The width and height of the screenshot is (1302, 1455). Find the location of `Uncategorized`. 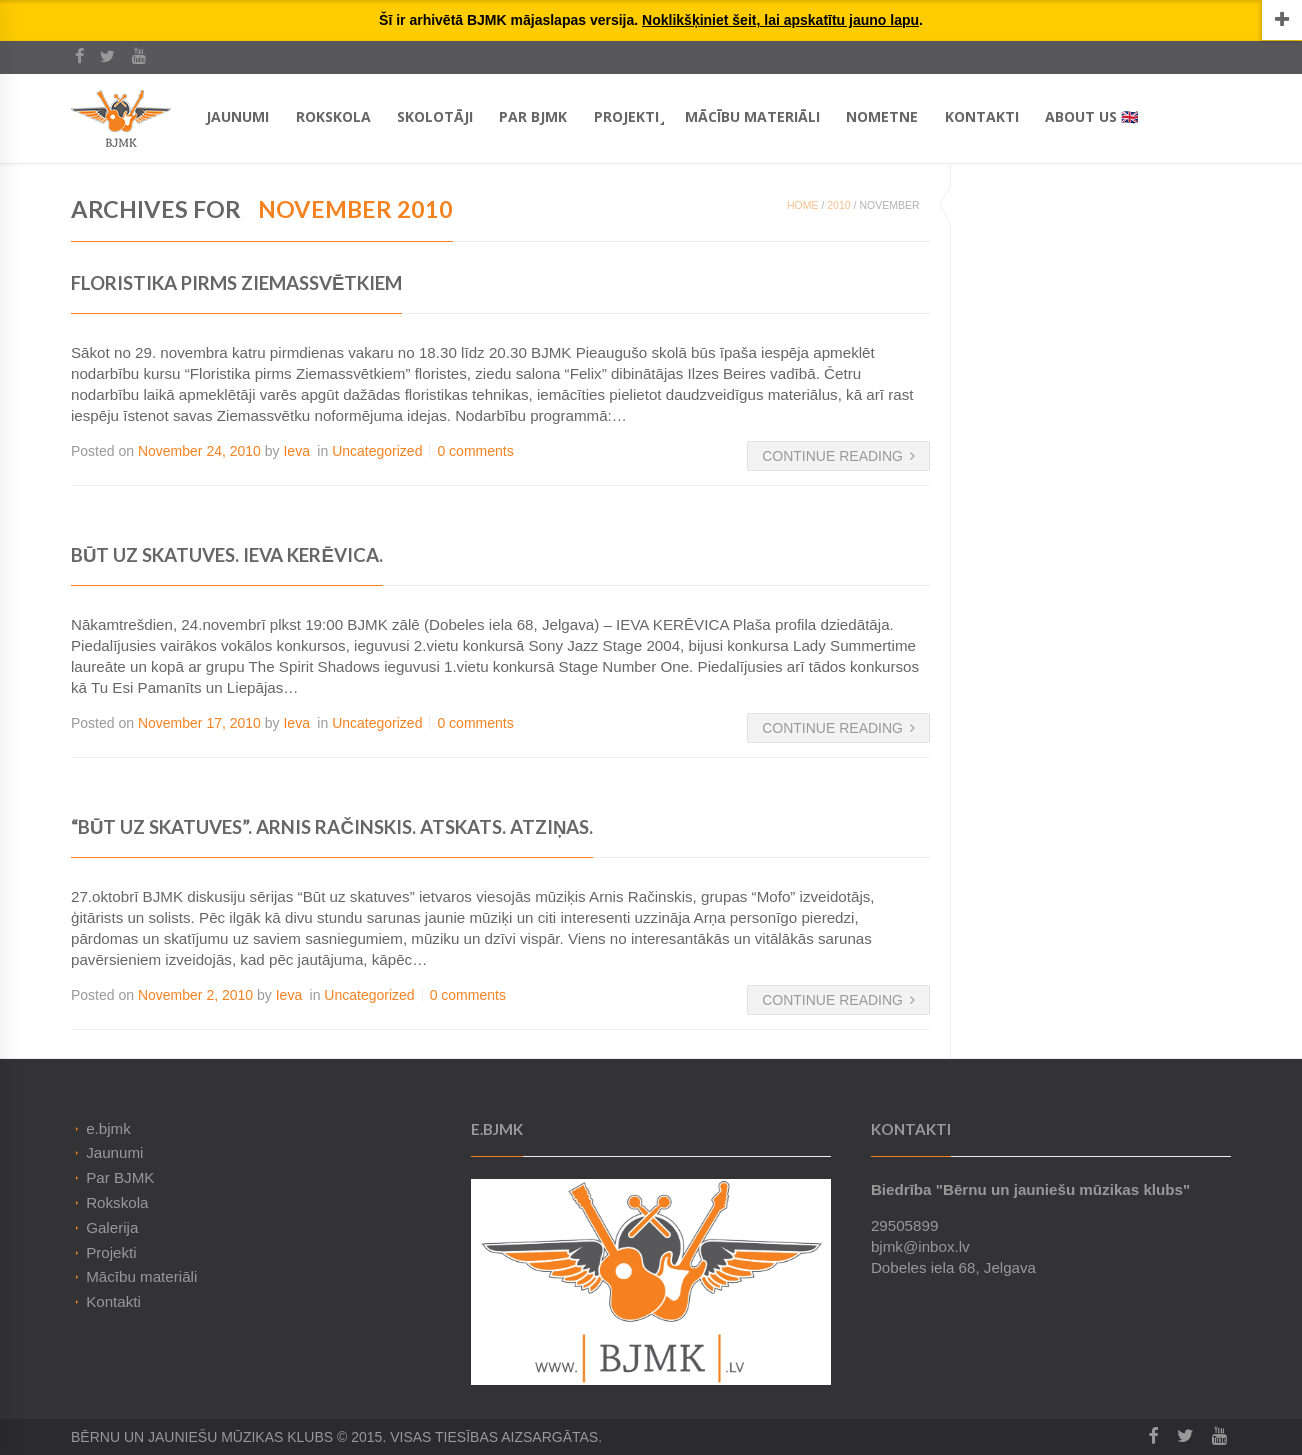

Uncategorized is located at coordinates (377, 451).